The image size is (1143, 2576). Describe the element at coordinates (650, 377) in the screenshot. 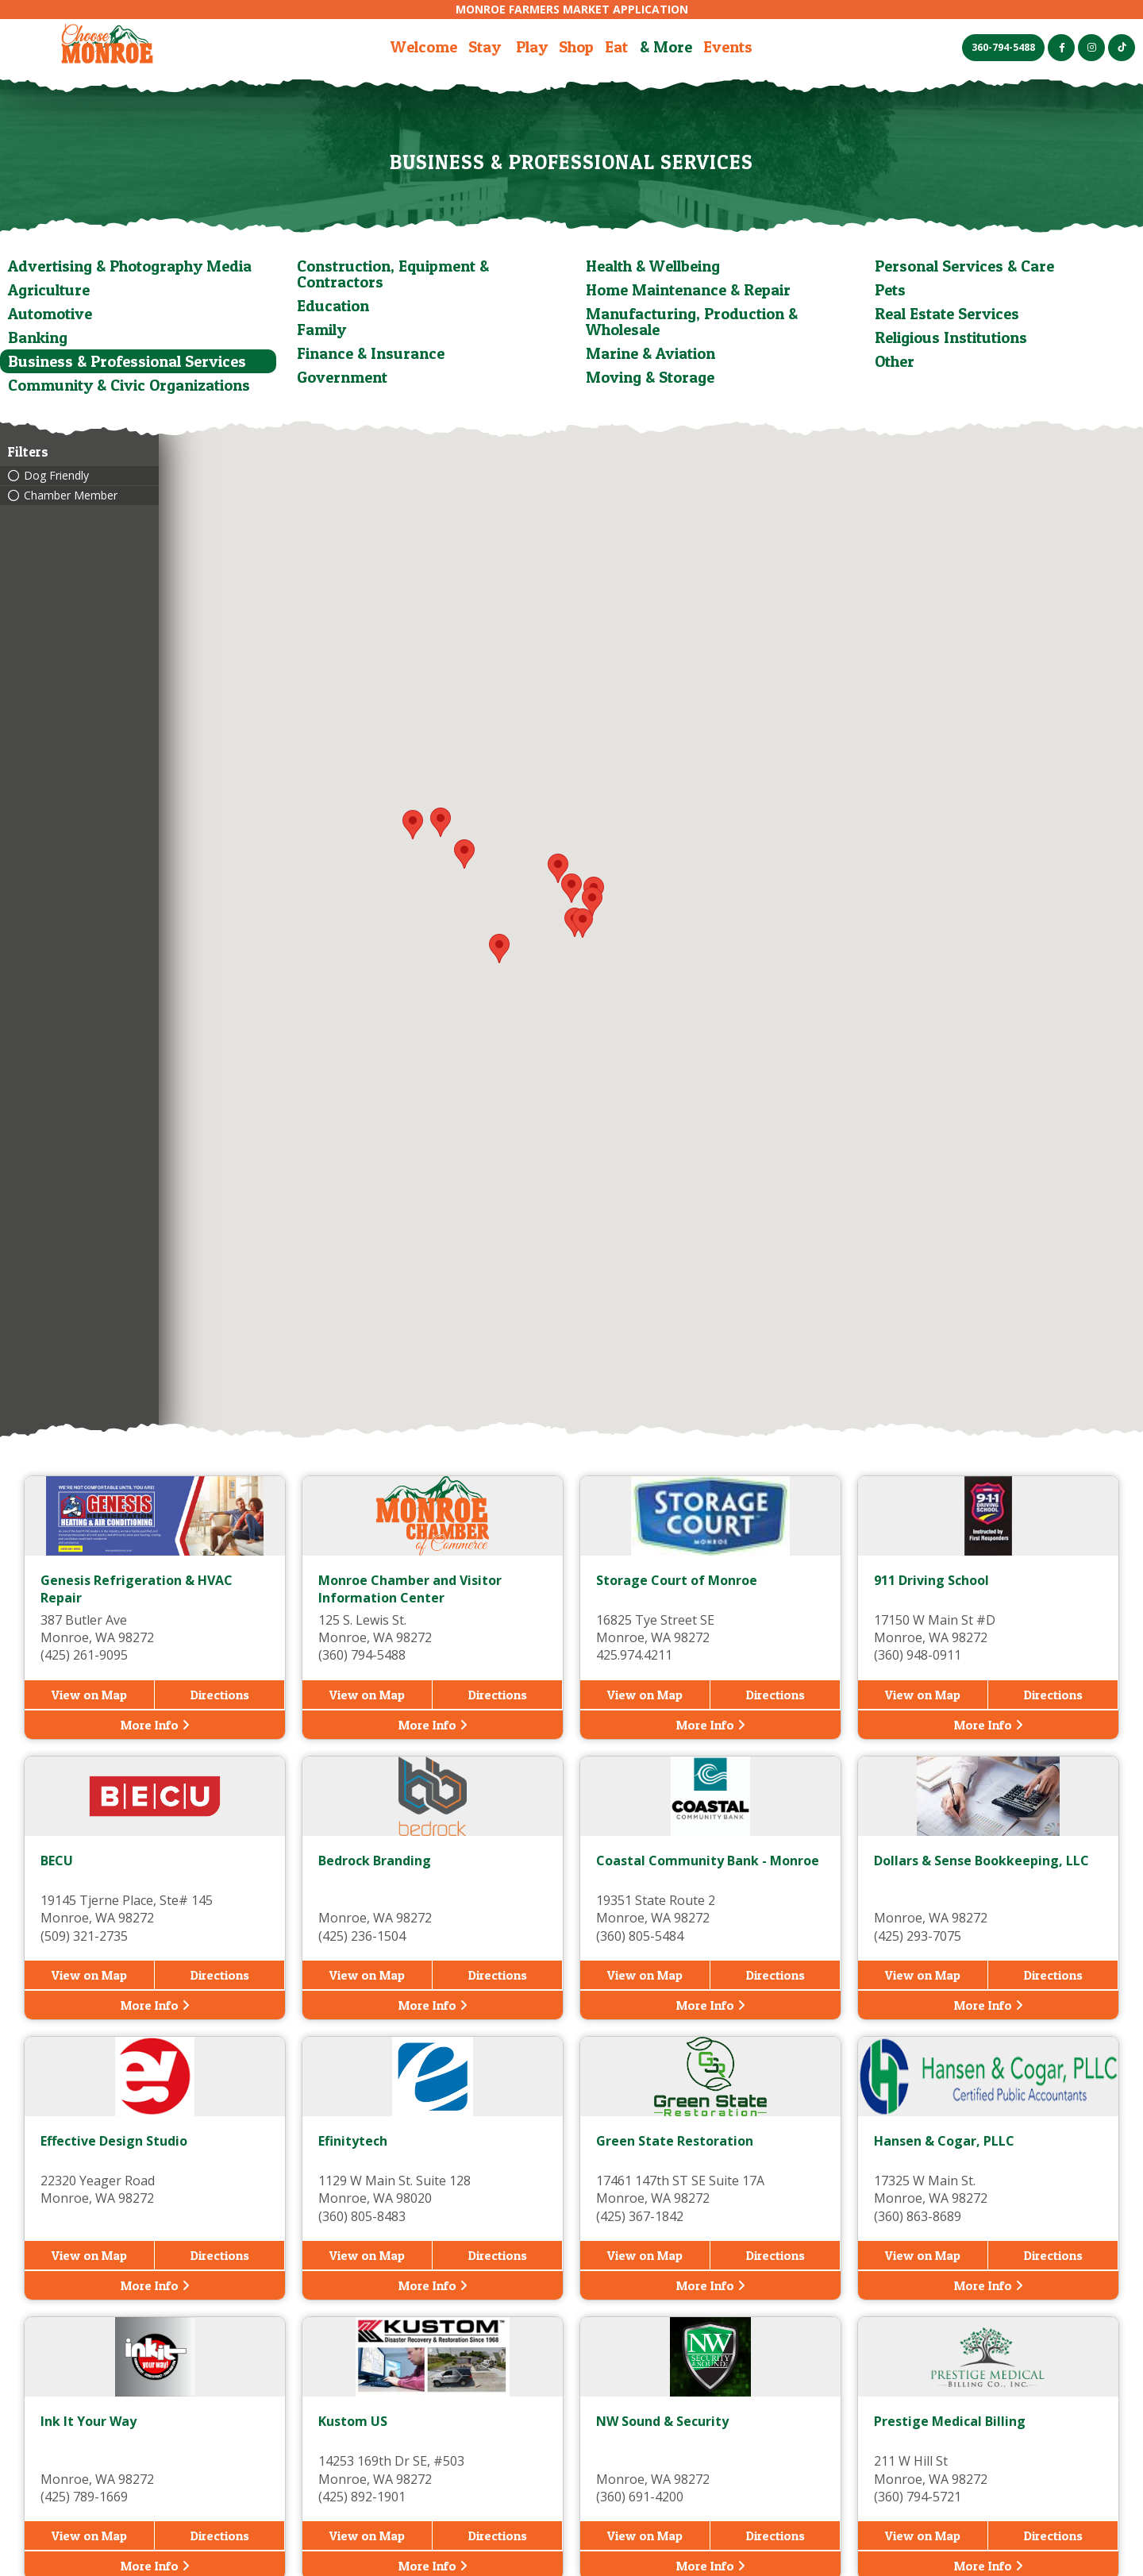

I see `Moving & Storage` at that location.